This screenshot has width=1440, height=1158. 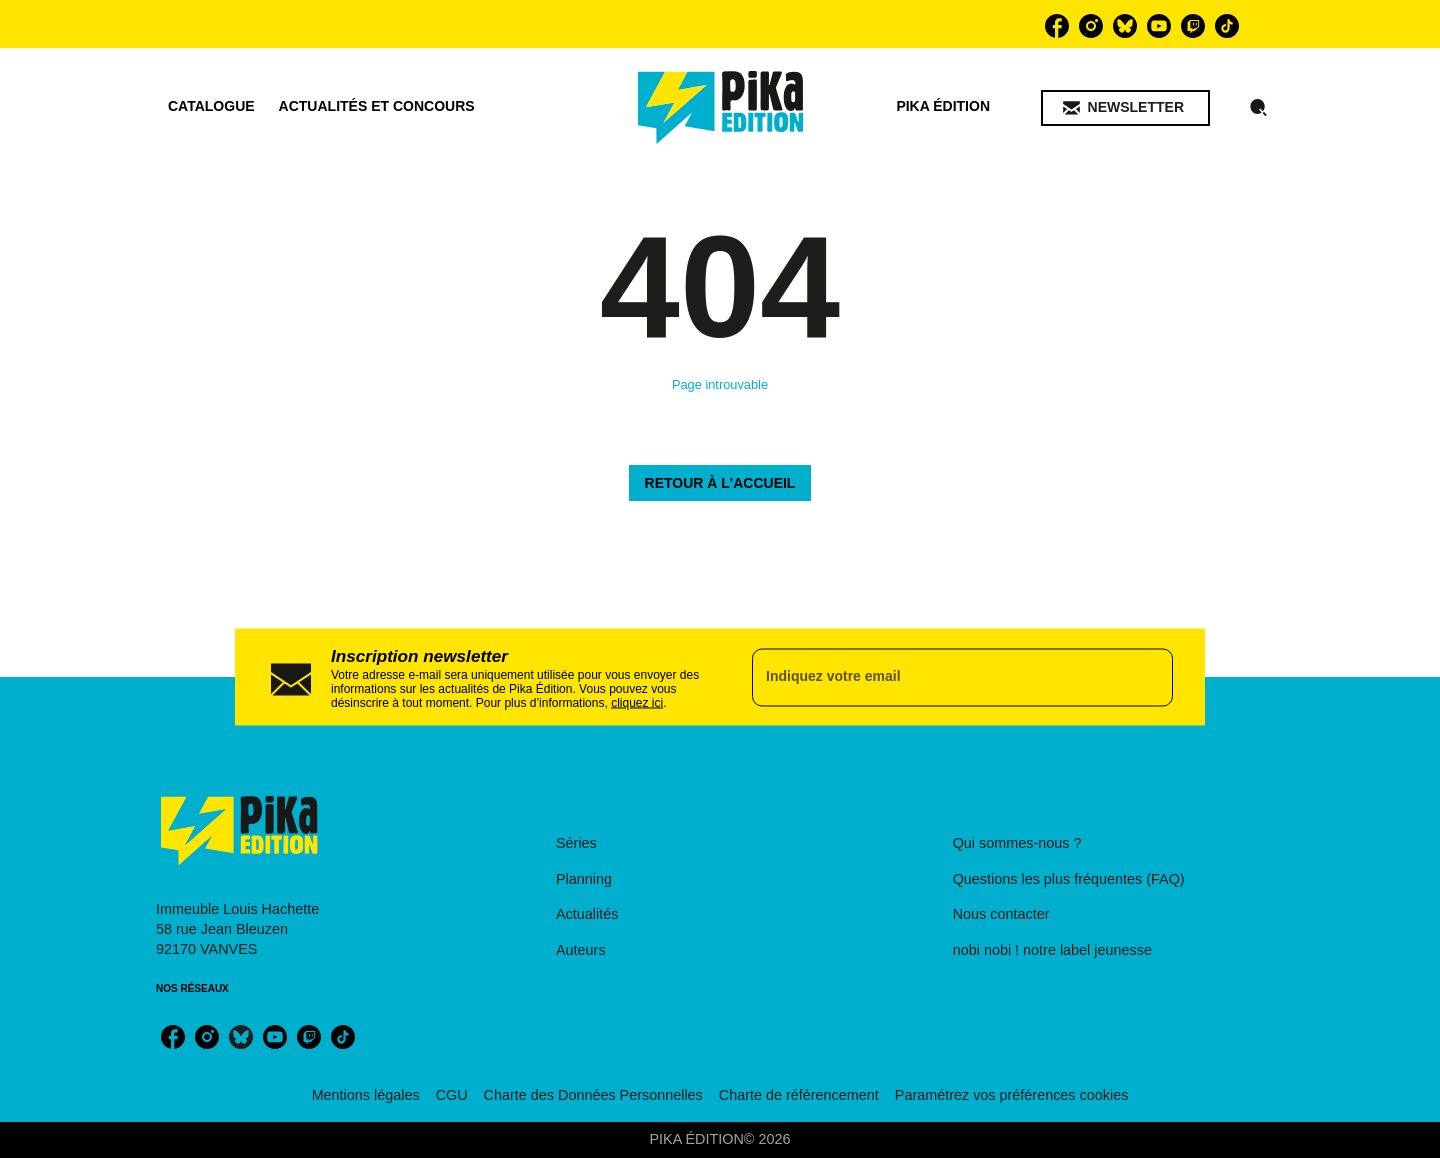 What do you see at coordinates (799, 1095) in the screenshot?
I see `Charte de référencement` at bounding box center [799, 1095].